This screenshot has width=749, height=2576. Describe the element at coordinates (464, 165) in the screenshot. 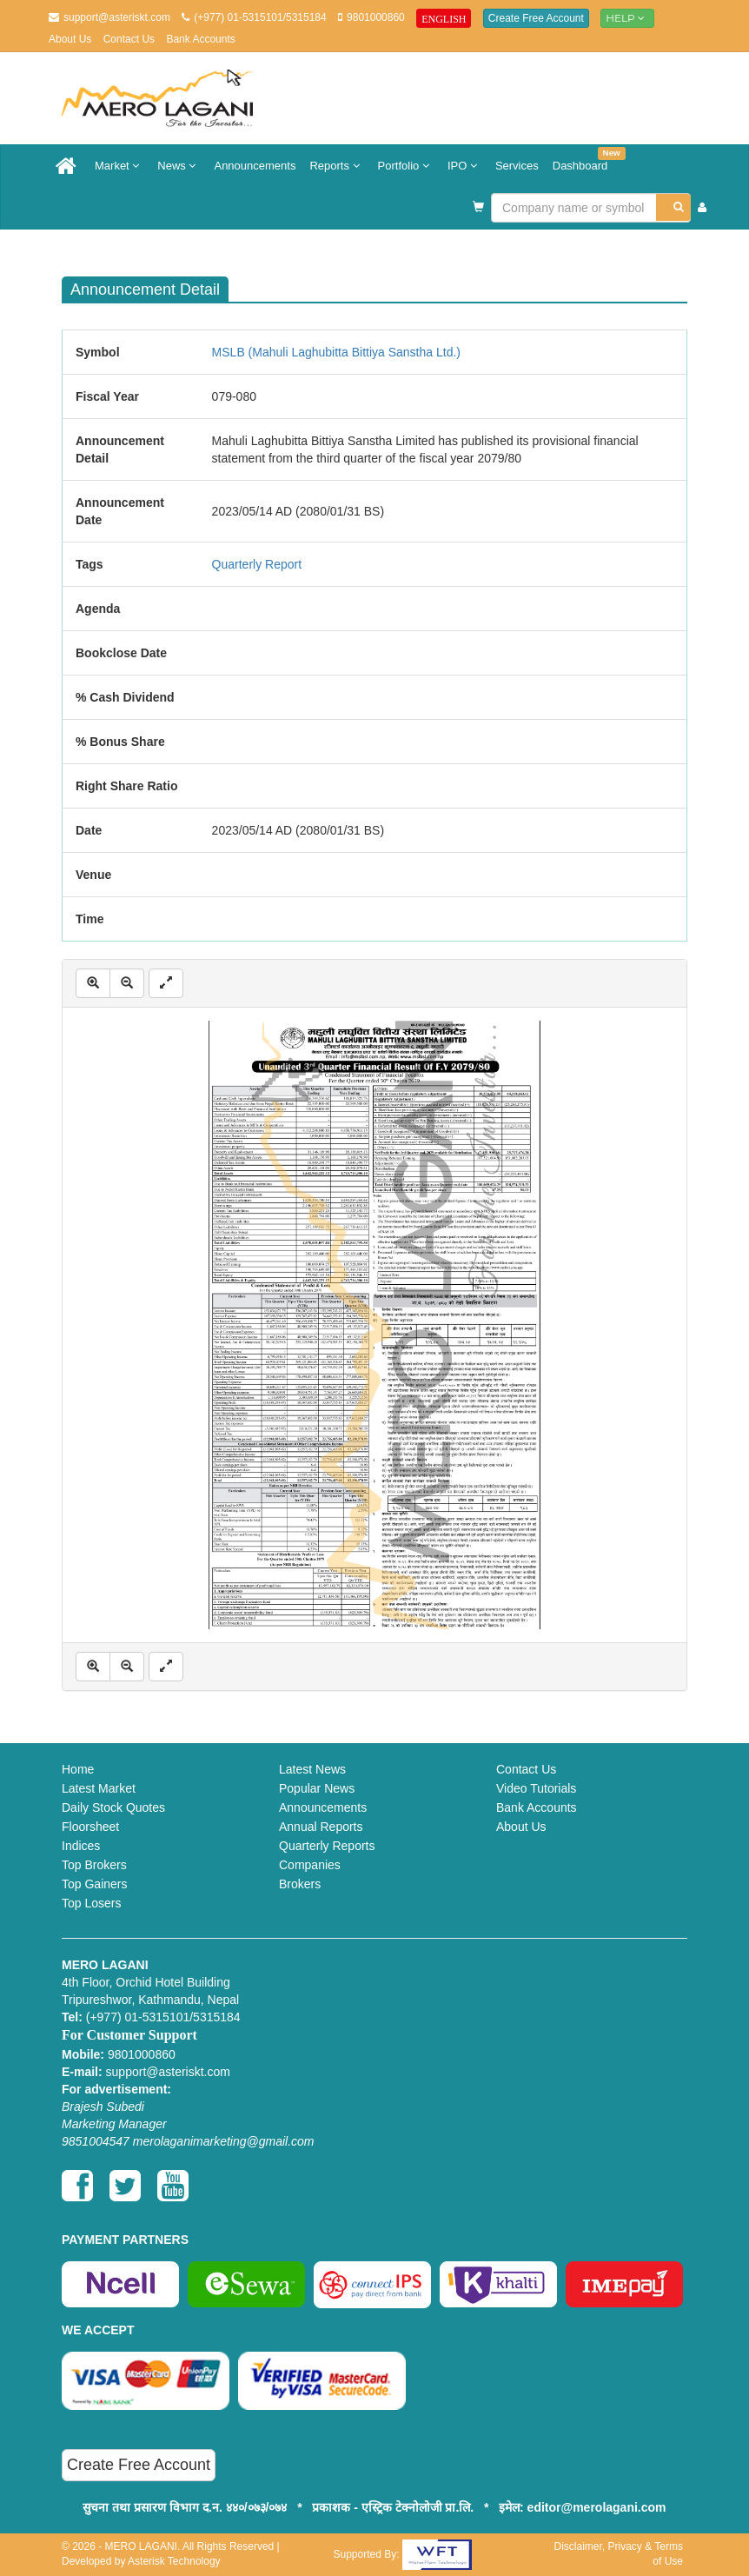

I see `IPO` at that location.